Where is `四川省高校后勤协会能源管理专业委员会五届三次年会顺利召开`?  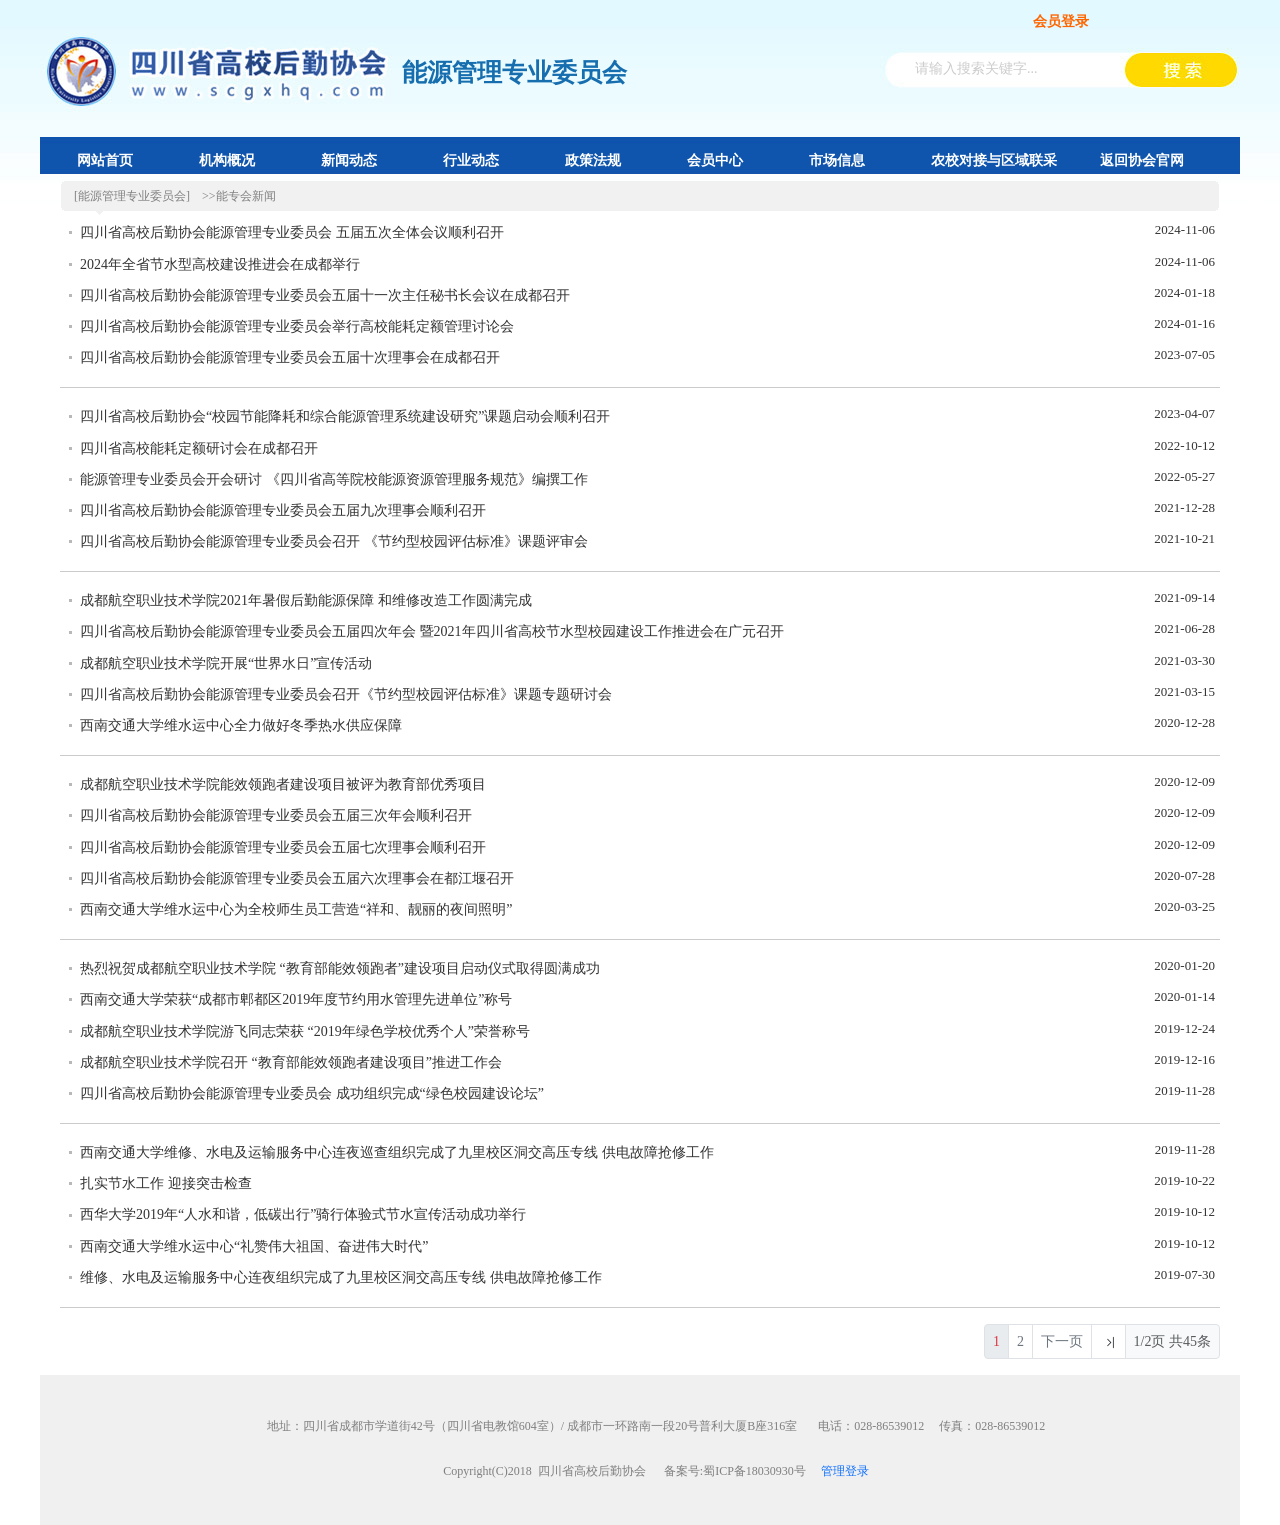 四川省高校后勤协会能源管理专业委员会五届三次年会顺利召开 is located at coordinates (276, 815).